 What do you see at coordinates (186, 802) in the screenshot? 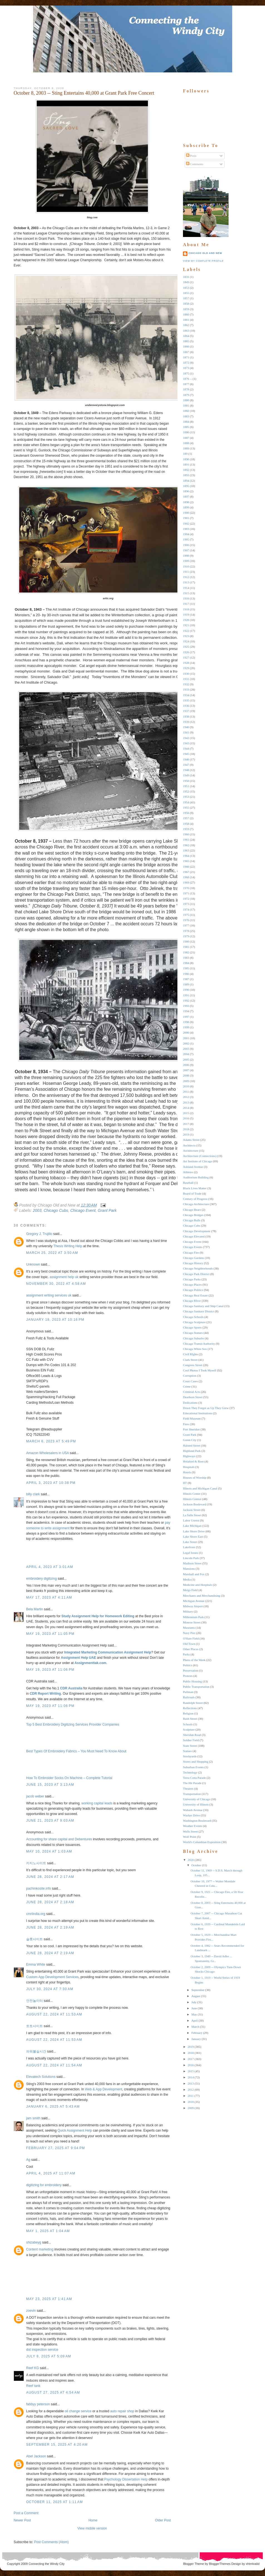
I see `1954` at bounding box center [186, 802].